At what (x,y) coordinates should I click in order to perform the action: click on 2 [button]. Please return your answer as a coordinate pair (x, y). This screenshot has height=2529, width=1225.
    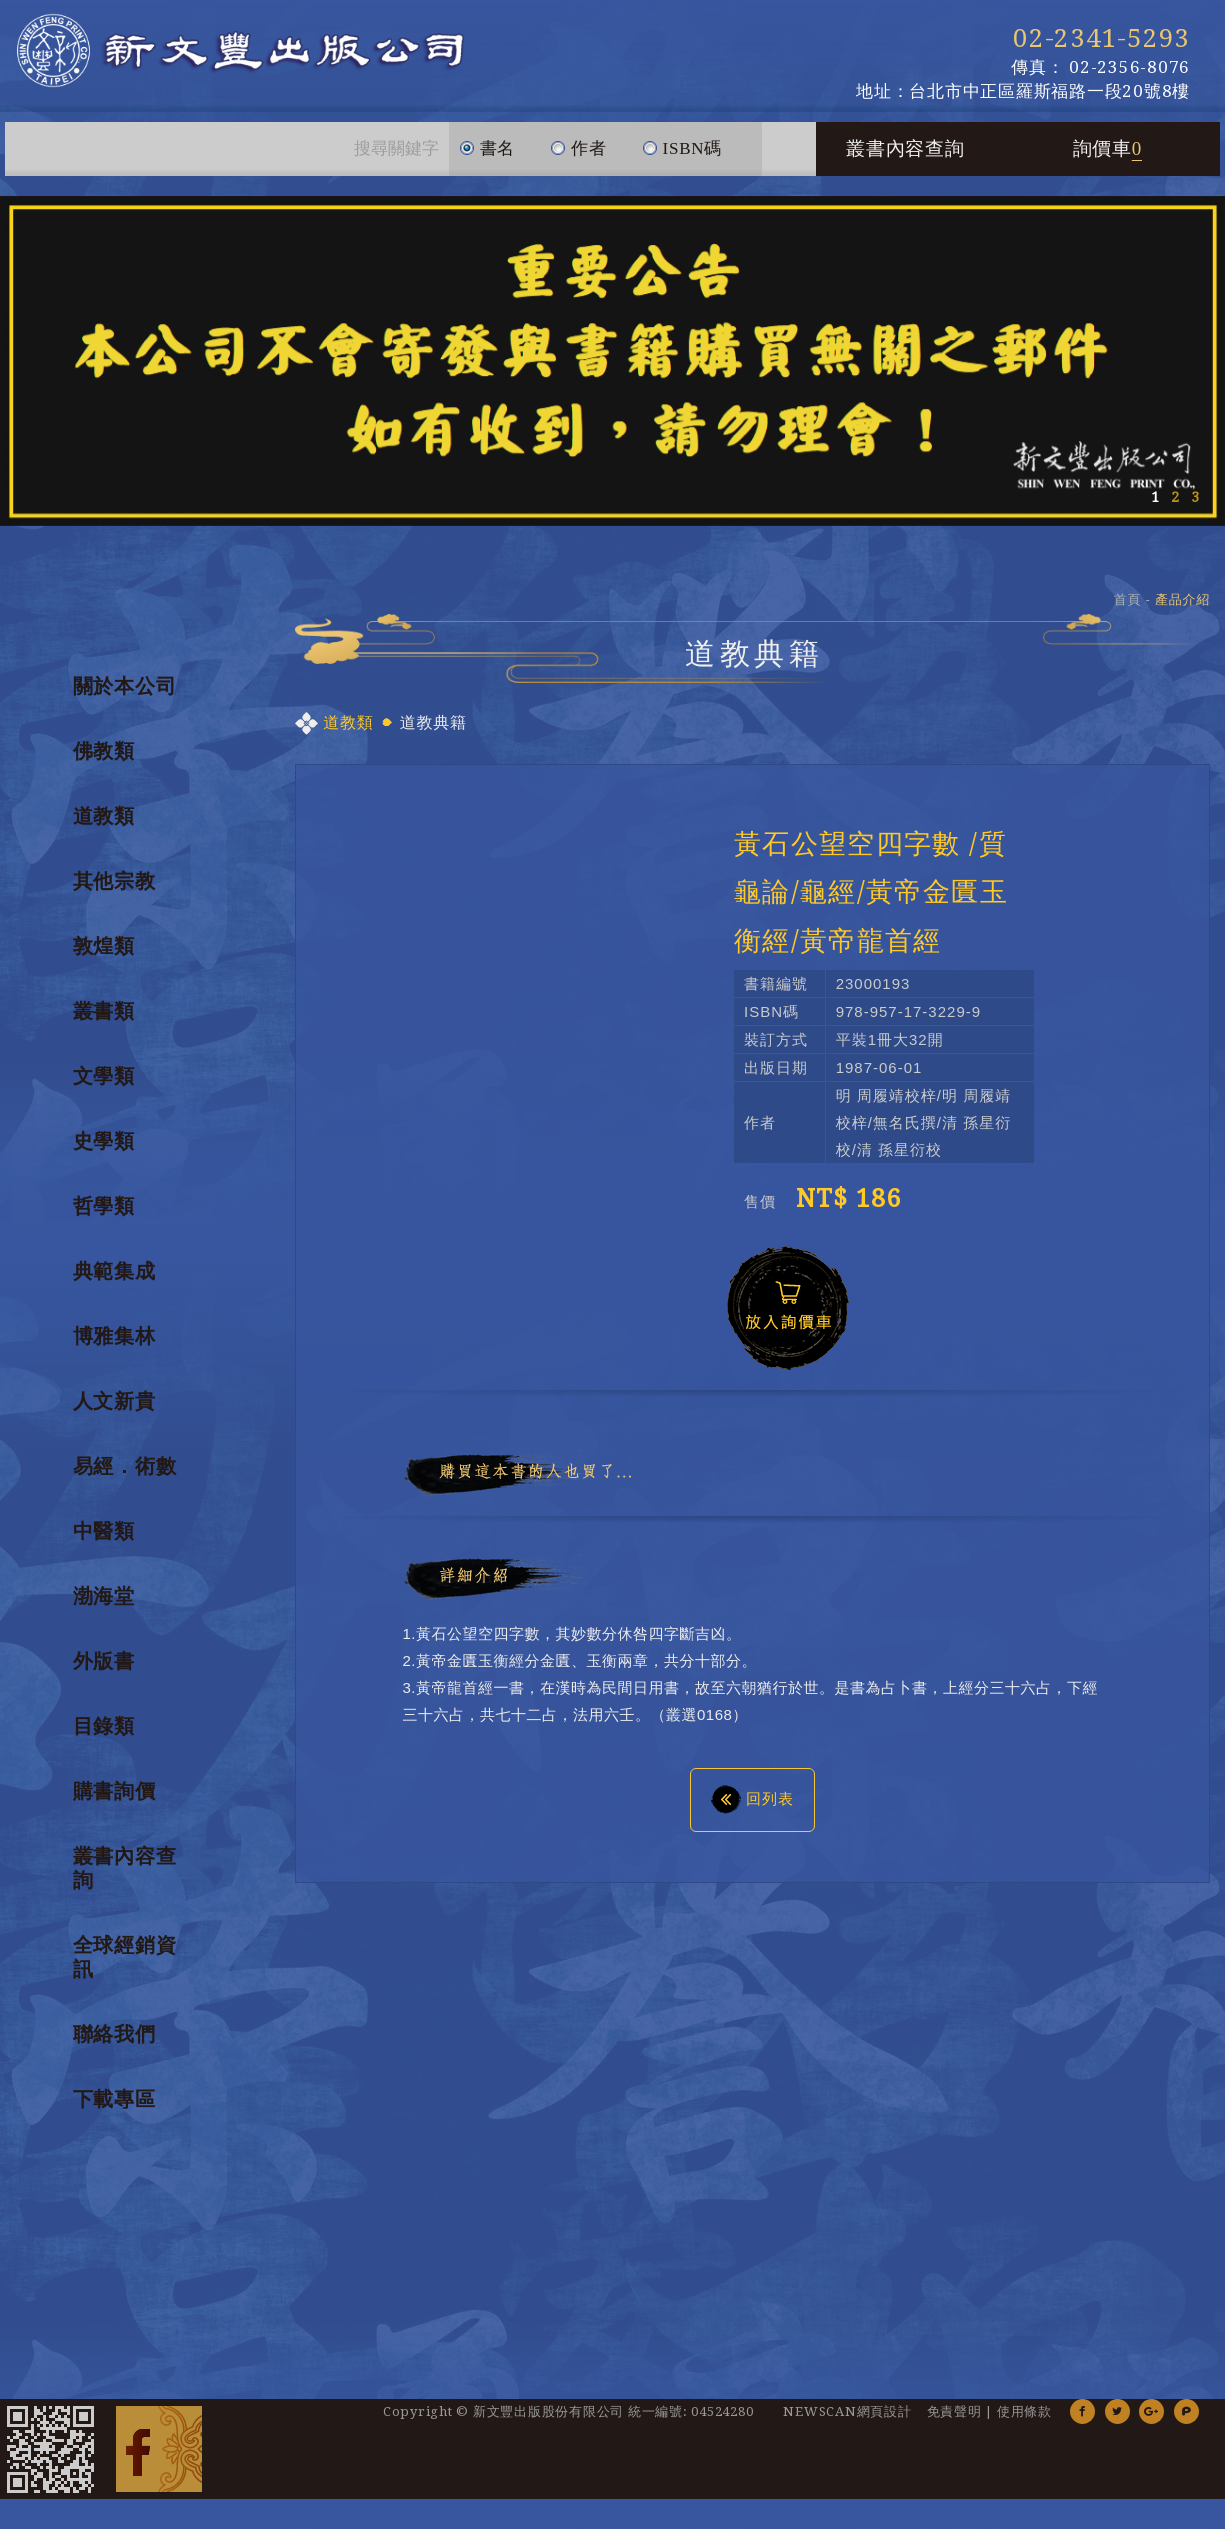
    Looking at the image, I should click on (1175, 497).